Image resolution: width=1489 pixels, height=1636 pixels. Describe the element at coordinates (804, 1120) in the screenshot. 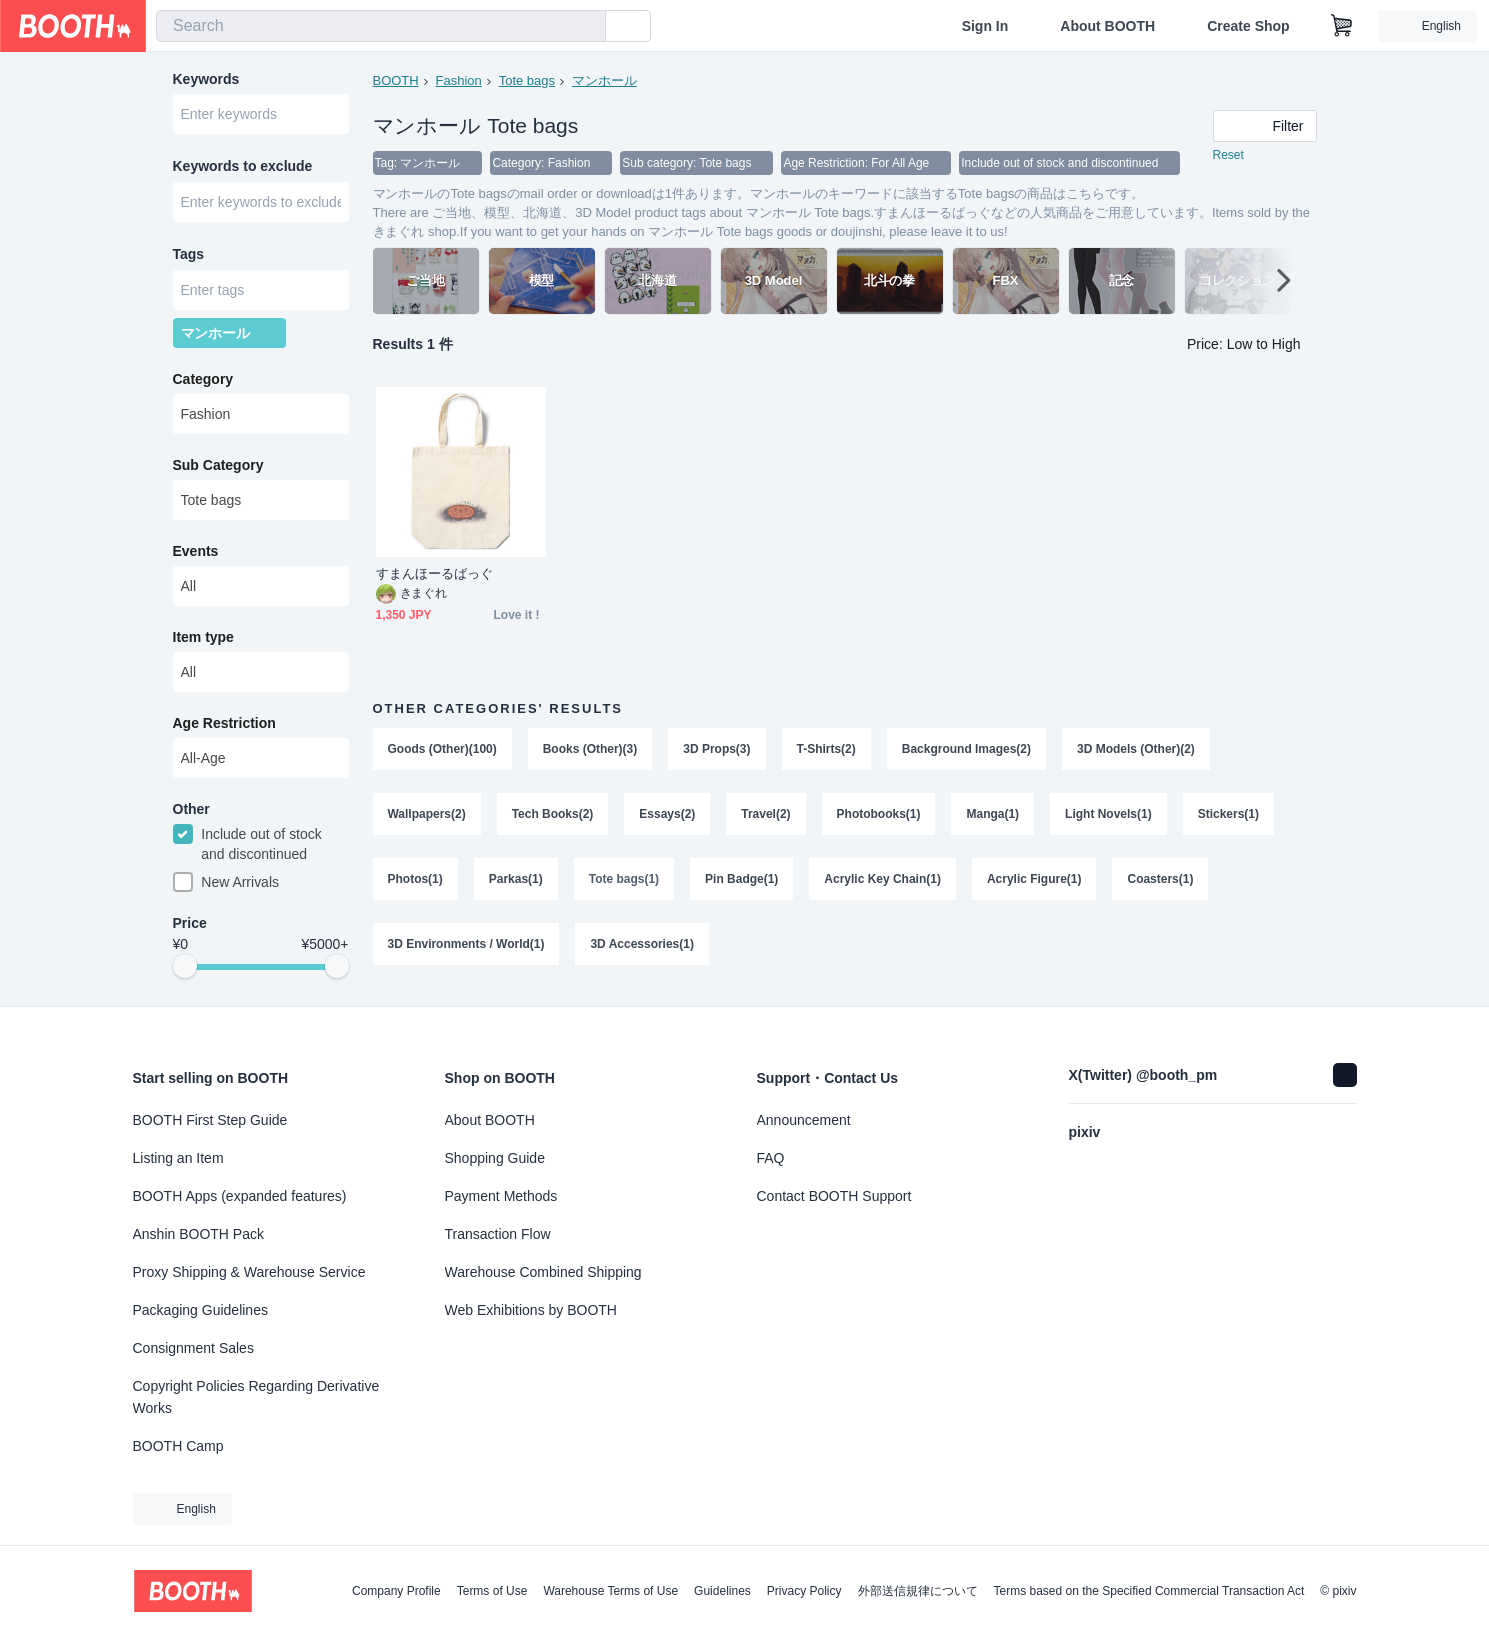

I see `Announcement` at that location.